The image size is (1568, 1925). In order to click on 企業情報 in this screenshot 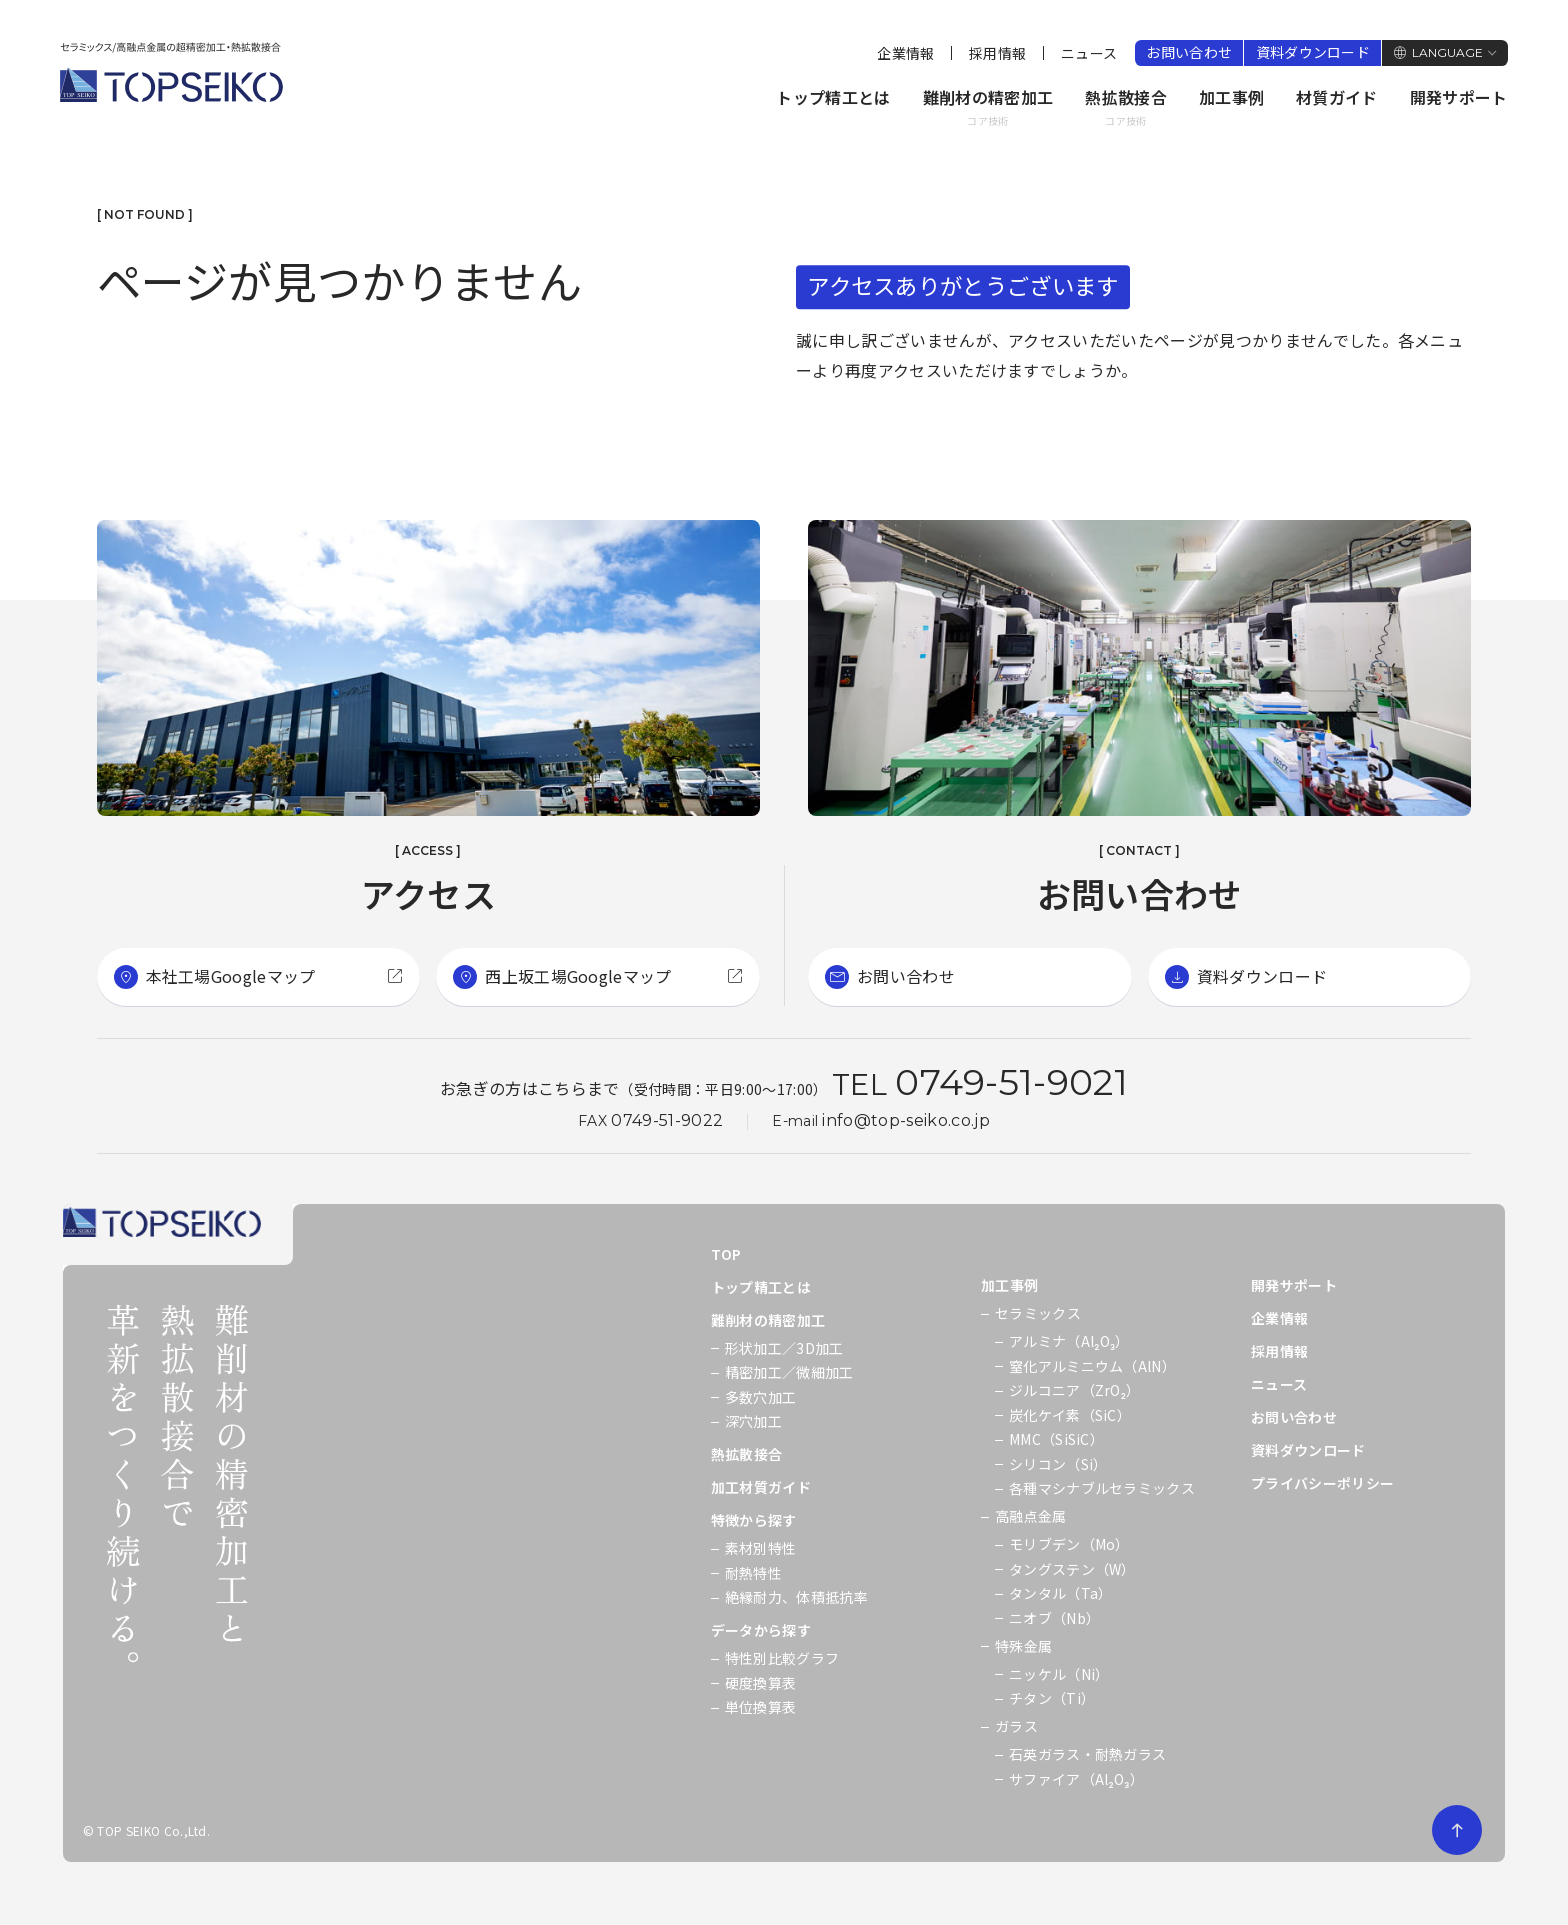, I will do `click(905, 53)`.